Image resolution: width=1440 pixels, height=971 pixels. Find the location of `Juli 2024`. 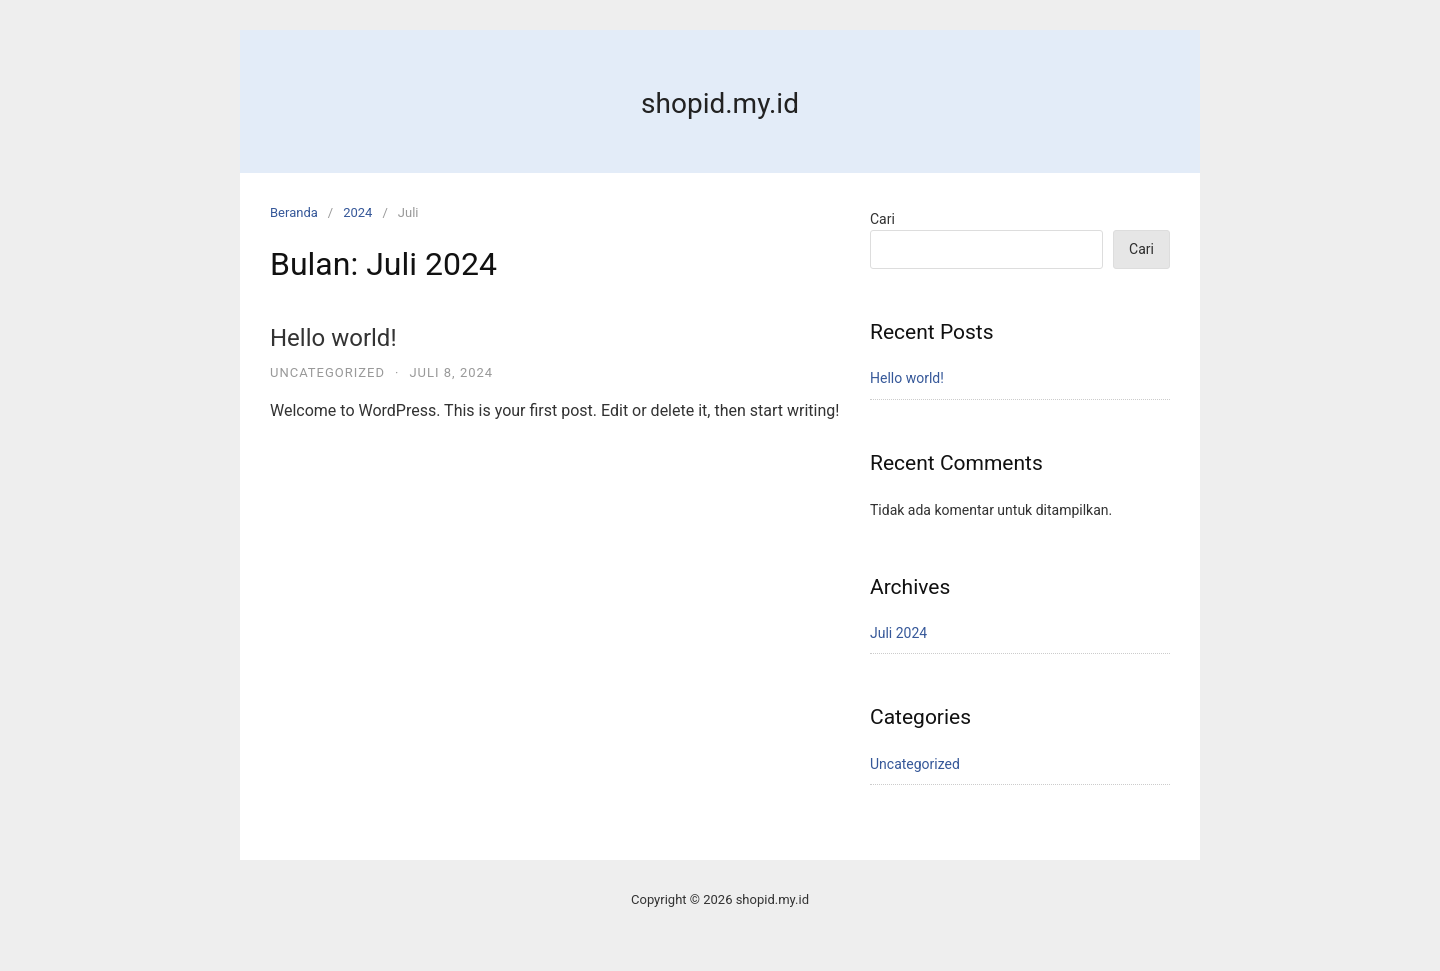

Juli 2024 is located at coordinates (898, 633).